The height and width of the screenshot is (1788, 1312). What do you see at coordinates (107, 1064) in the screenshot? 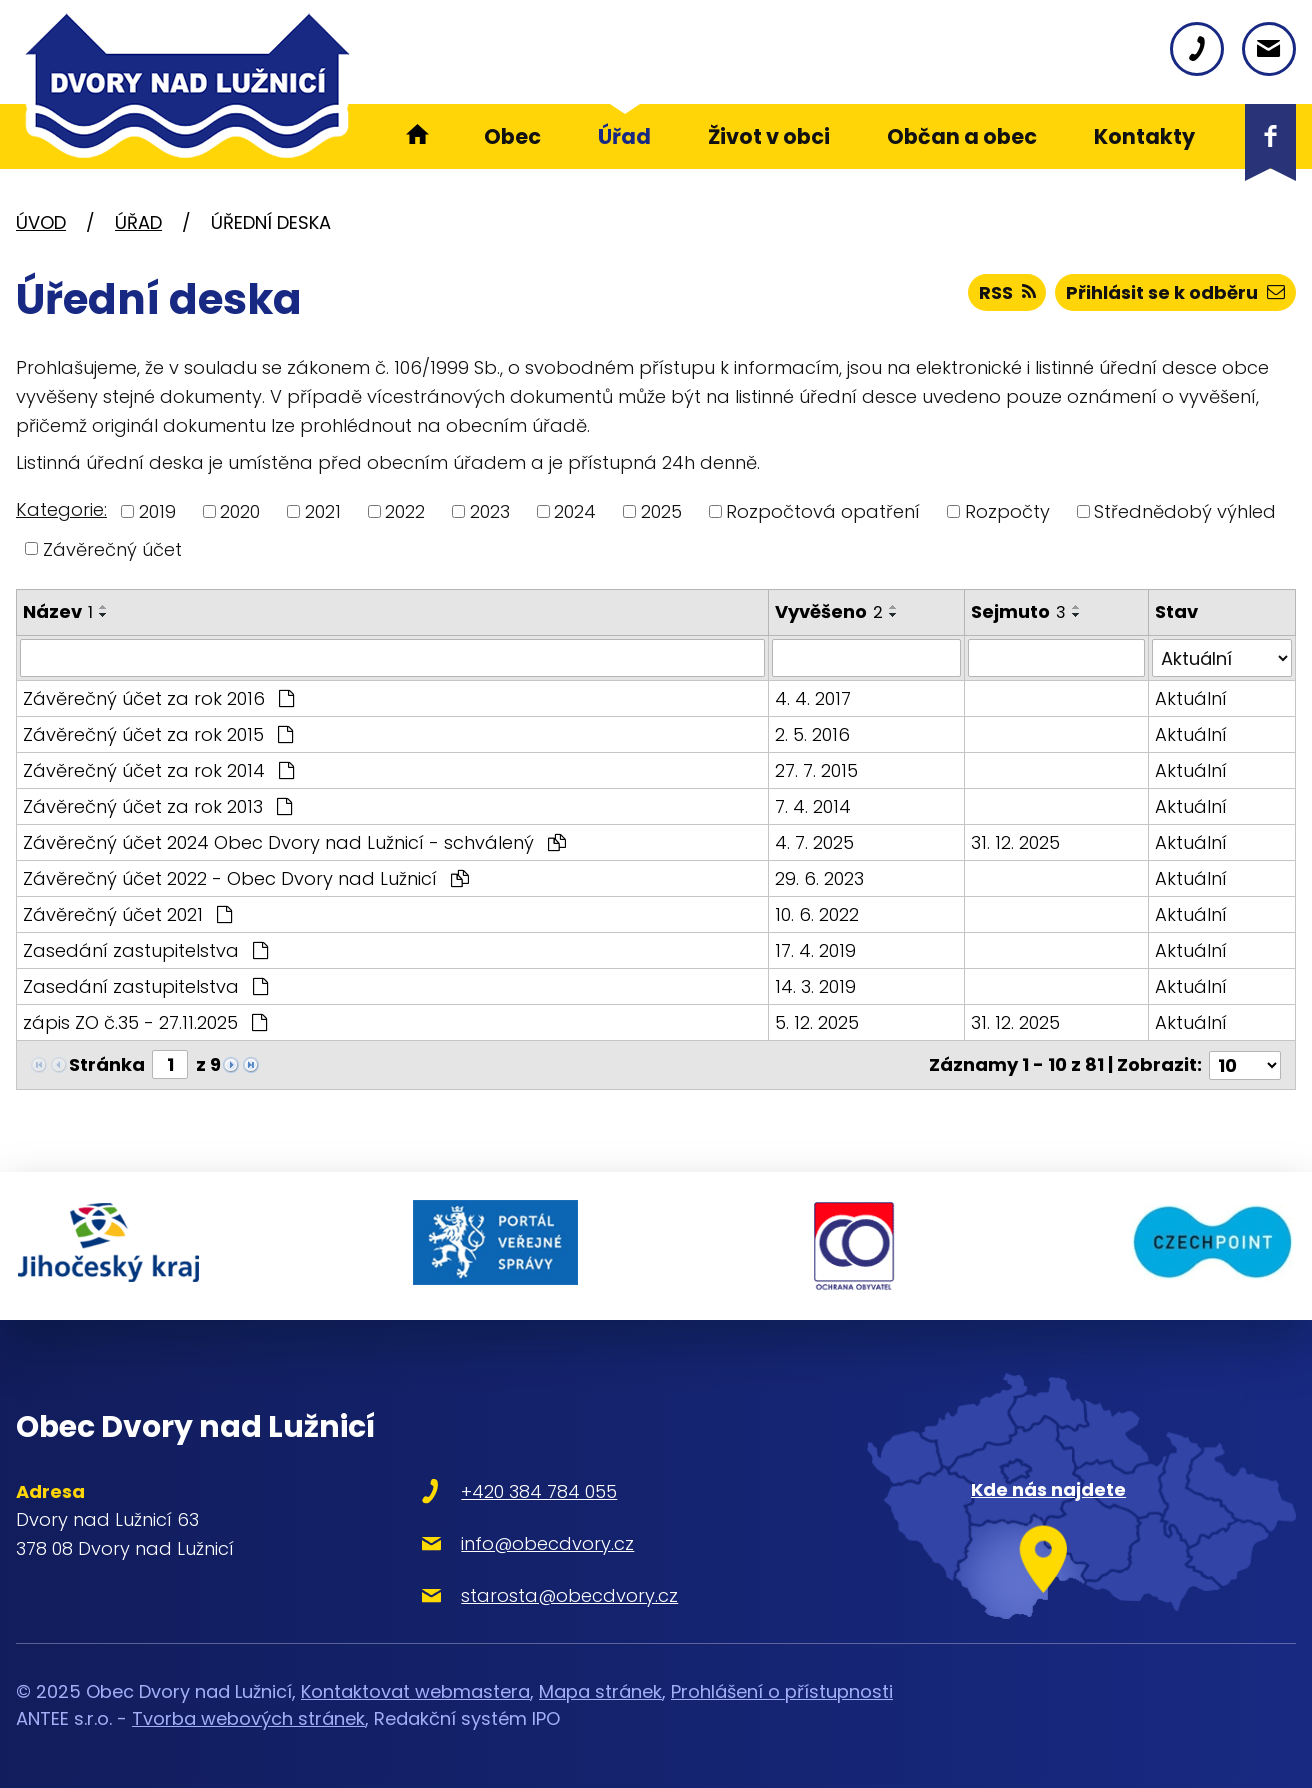
I see `Stránka` at bounding box center [107, 1064].